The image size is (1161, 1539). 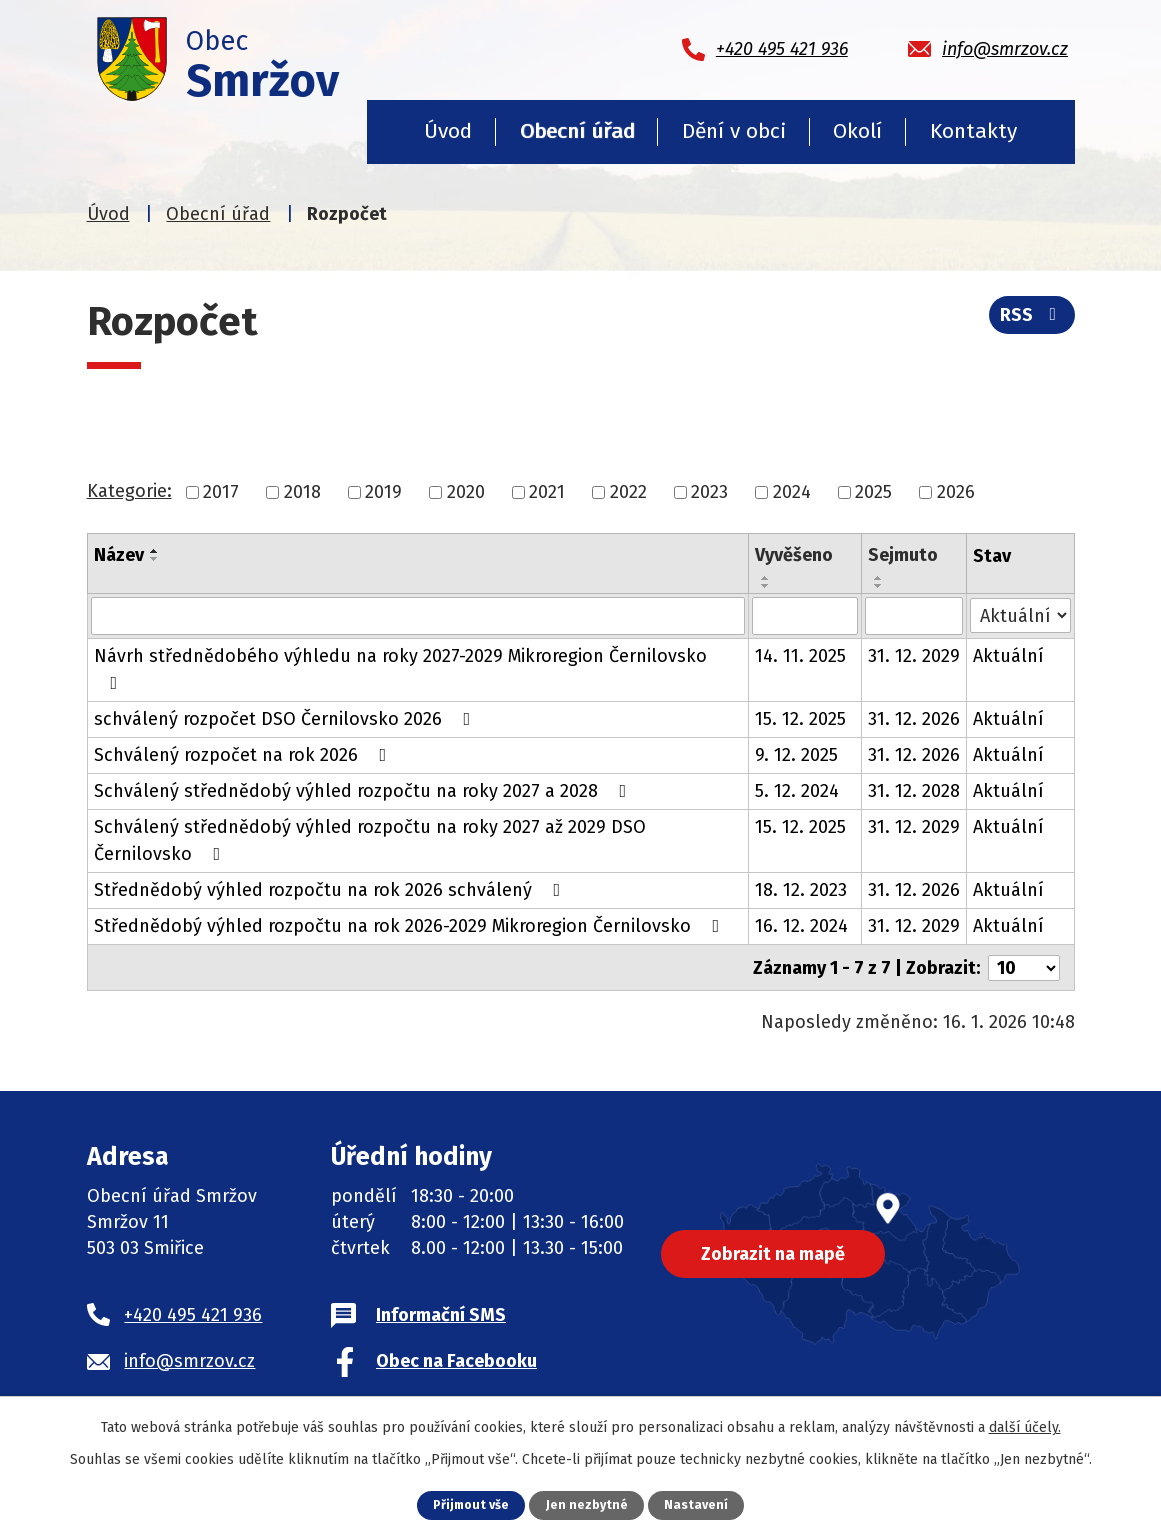 What do you see at coordinates (400, 668) in the screenshot?
I see `Návrh střednědobého výhledu na roky 2027-2029 Mikroregion Černilovsko` at bounding box center [400, 668].